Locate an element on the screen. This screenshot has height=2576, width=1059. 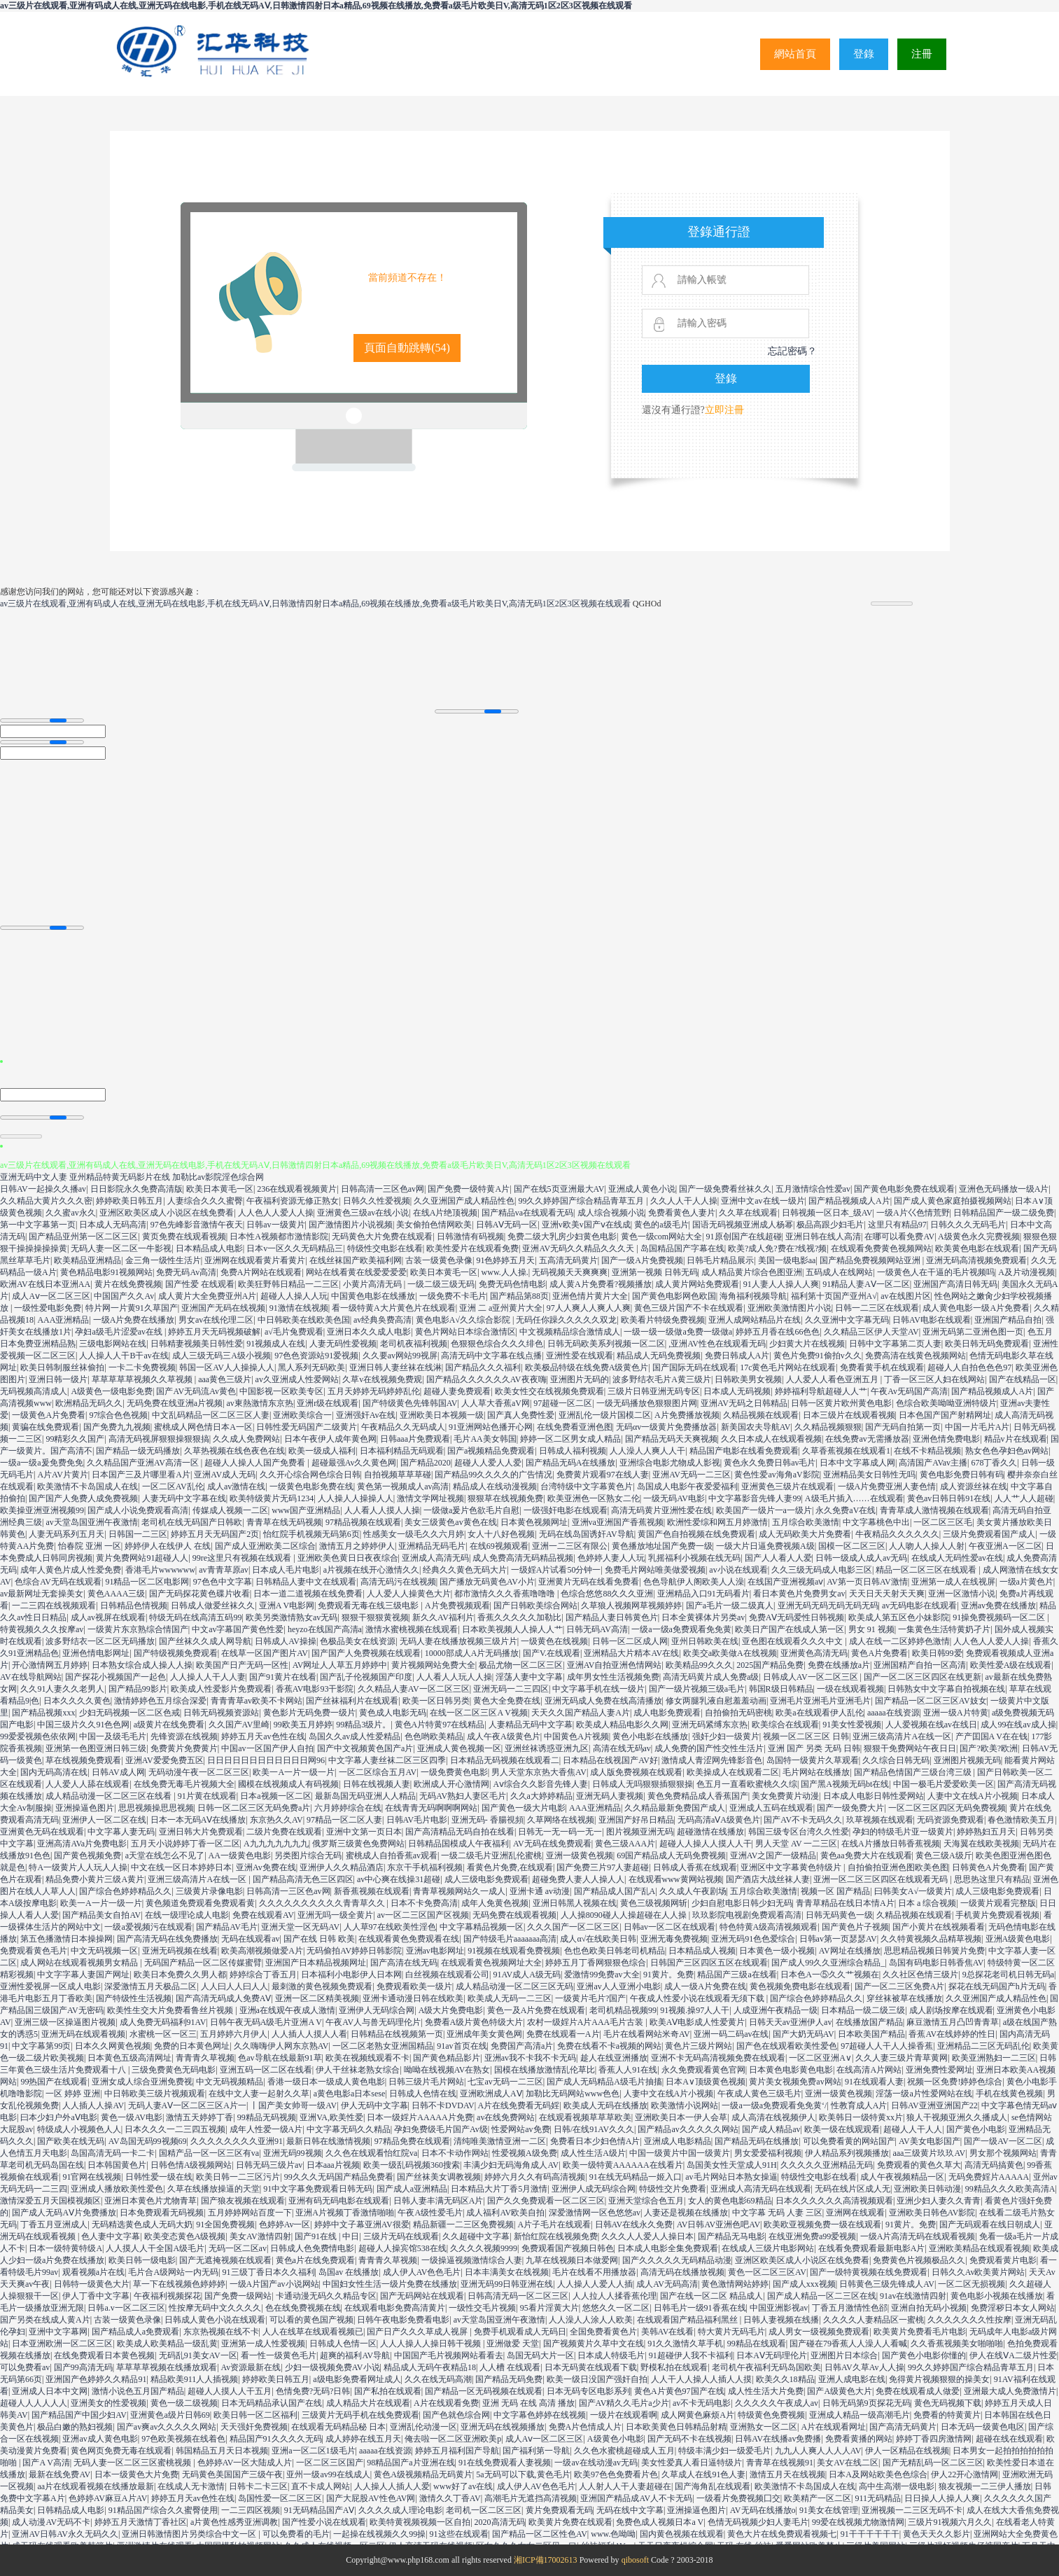
人人艹人人超碰 is located at coordinates (1024, 1498).